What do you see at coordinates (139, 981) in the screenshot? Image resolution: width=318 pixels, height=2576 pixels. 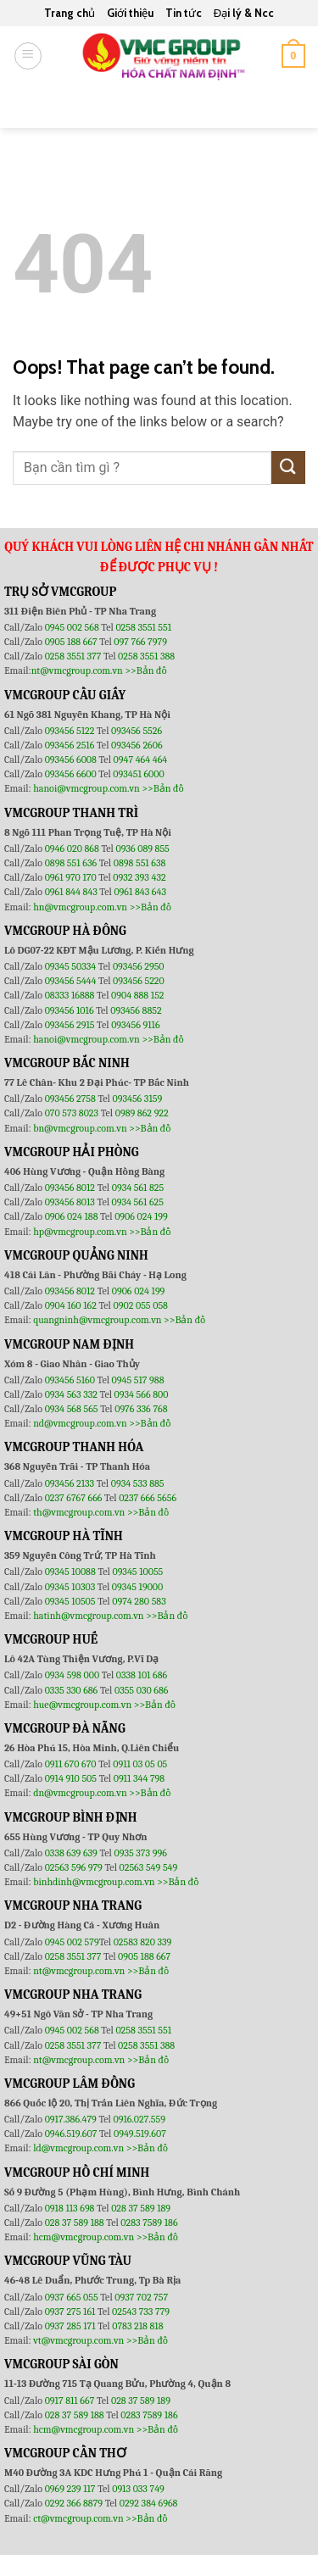 I see `093456 5220` at bounding box center [139, 981].